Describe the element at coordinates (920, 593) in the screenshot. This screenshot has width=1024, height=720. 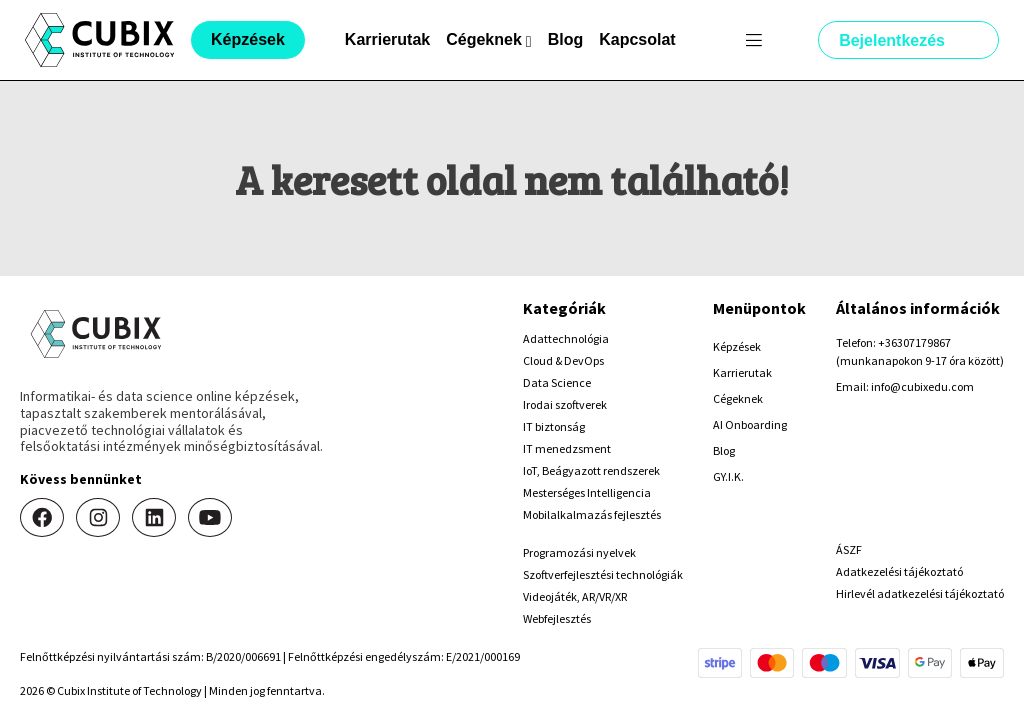
I see `Hirlevél adatkezelési tájékoztató` at that location.